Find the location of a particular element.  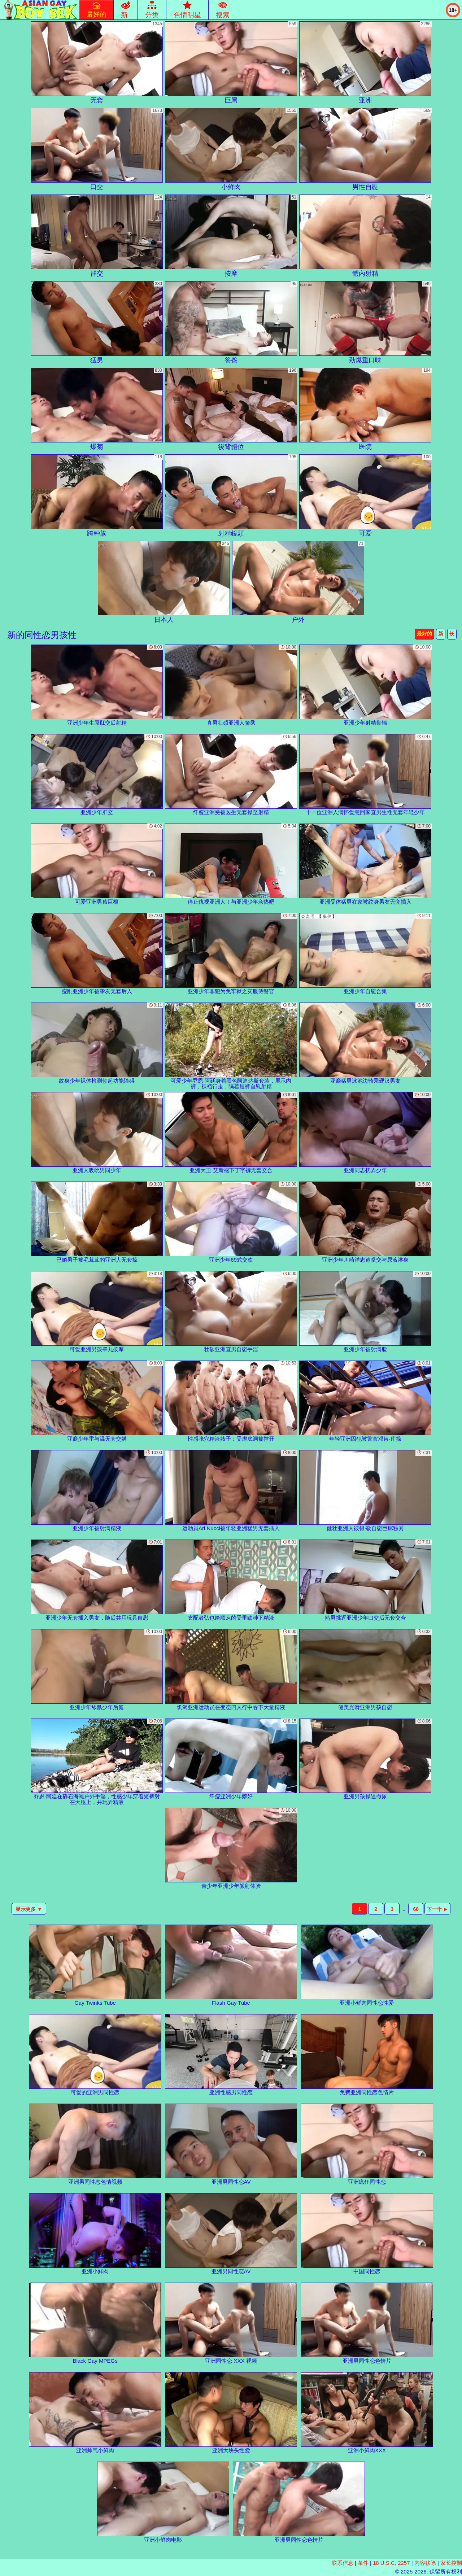

显示更多 ▼ is located at coordinates (29, 1909).